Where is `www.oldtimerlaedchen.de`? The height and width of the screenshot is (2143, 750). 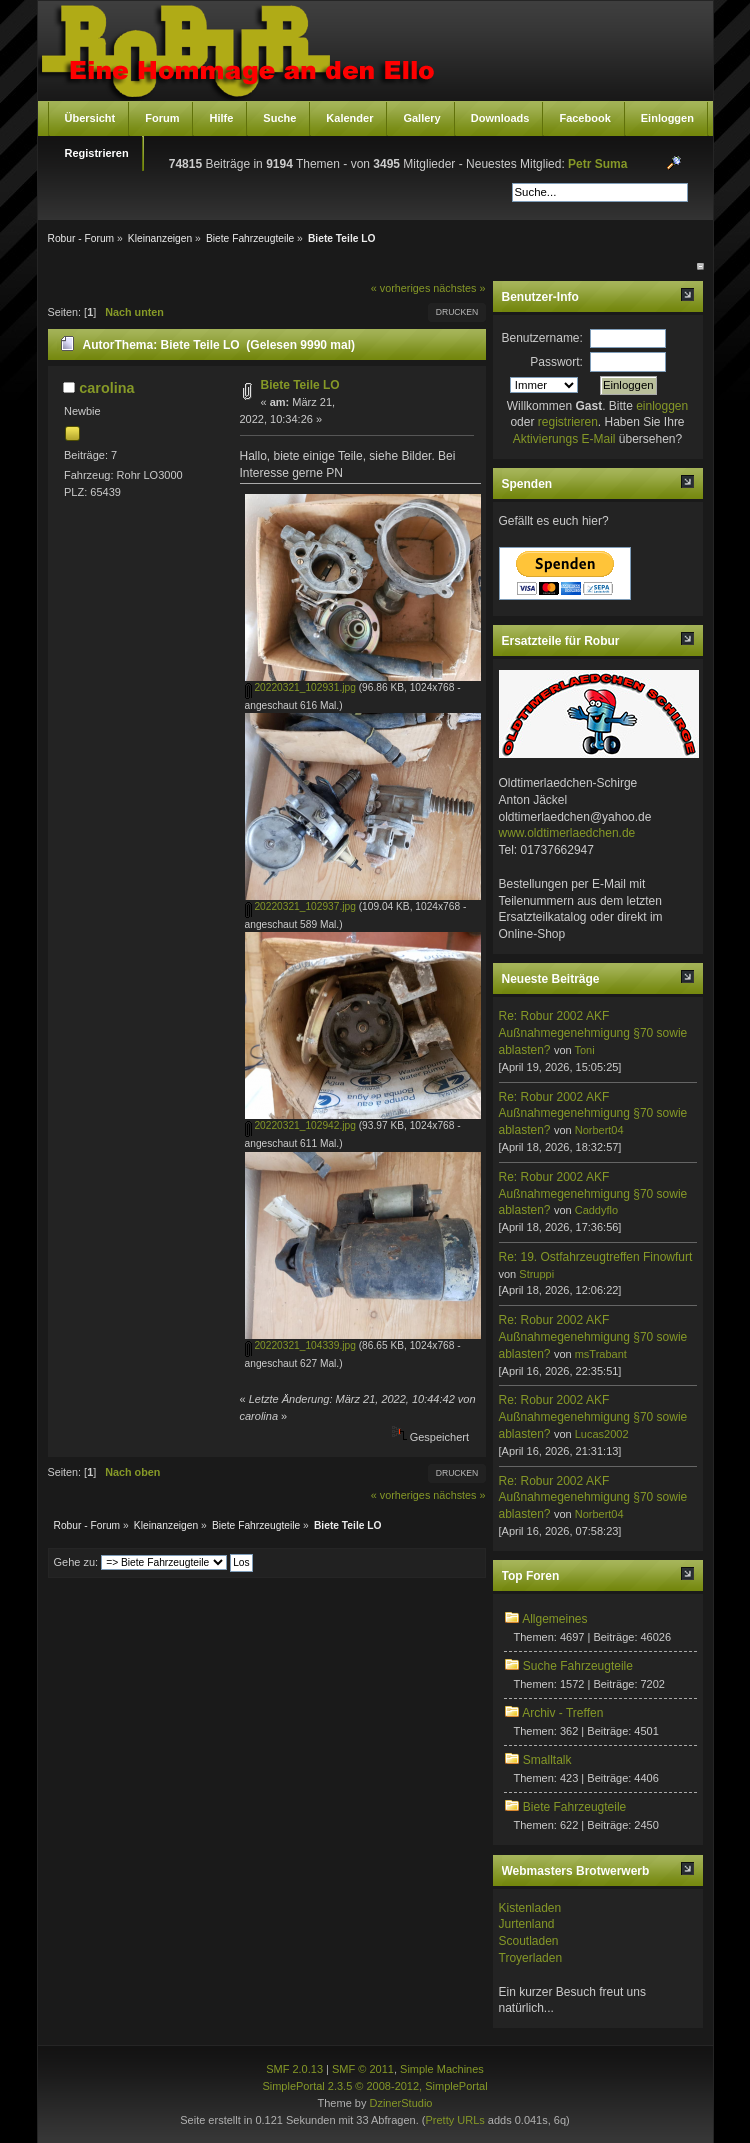 www.oldtimerlaedchen.de is located at coordinates (567, 833).